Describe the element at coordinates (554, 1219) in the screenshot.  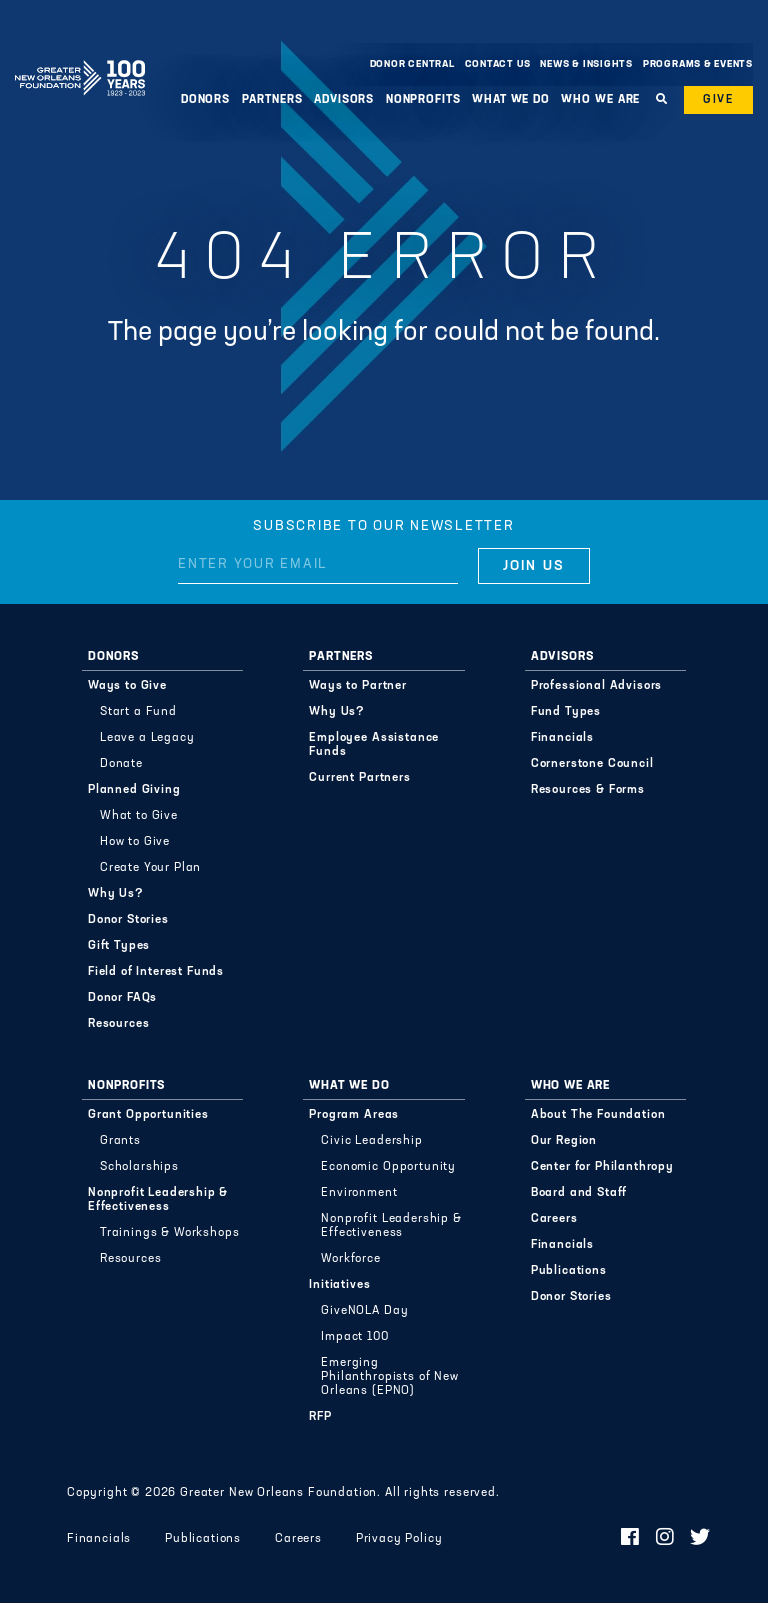
I see `Careers` at that location.